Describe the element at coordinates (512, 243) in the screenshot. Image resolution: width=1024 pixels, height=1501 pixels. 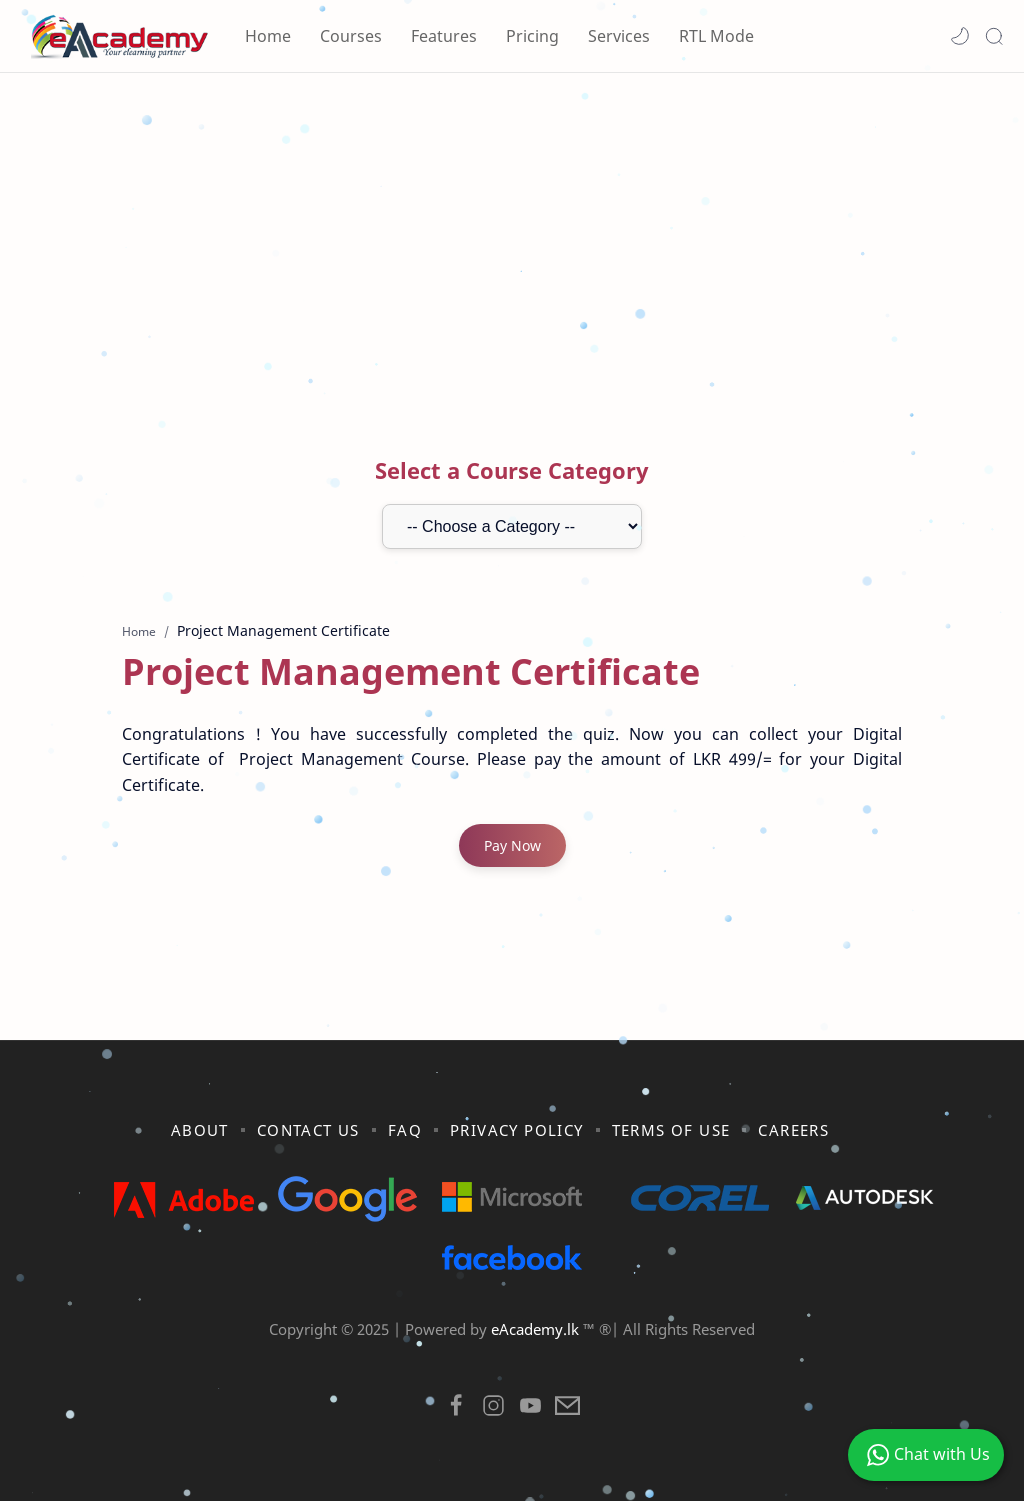
I see `[Advertisement]` at that location.